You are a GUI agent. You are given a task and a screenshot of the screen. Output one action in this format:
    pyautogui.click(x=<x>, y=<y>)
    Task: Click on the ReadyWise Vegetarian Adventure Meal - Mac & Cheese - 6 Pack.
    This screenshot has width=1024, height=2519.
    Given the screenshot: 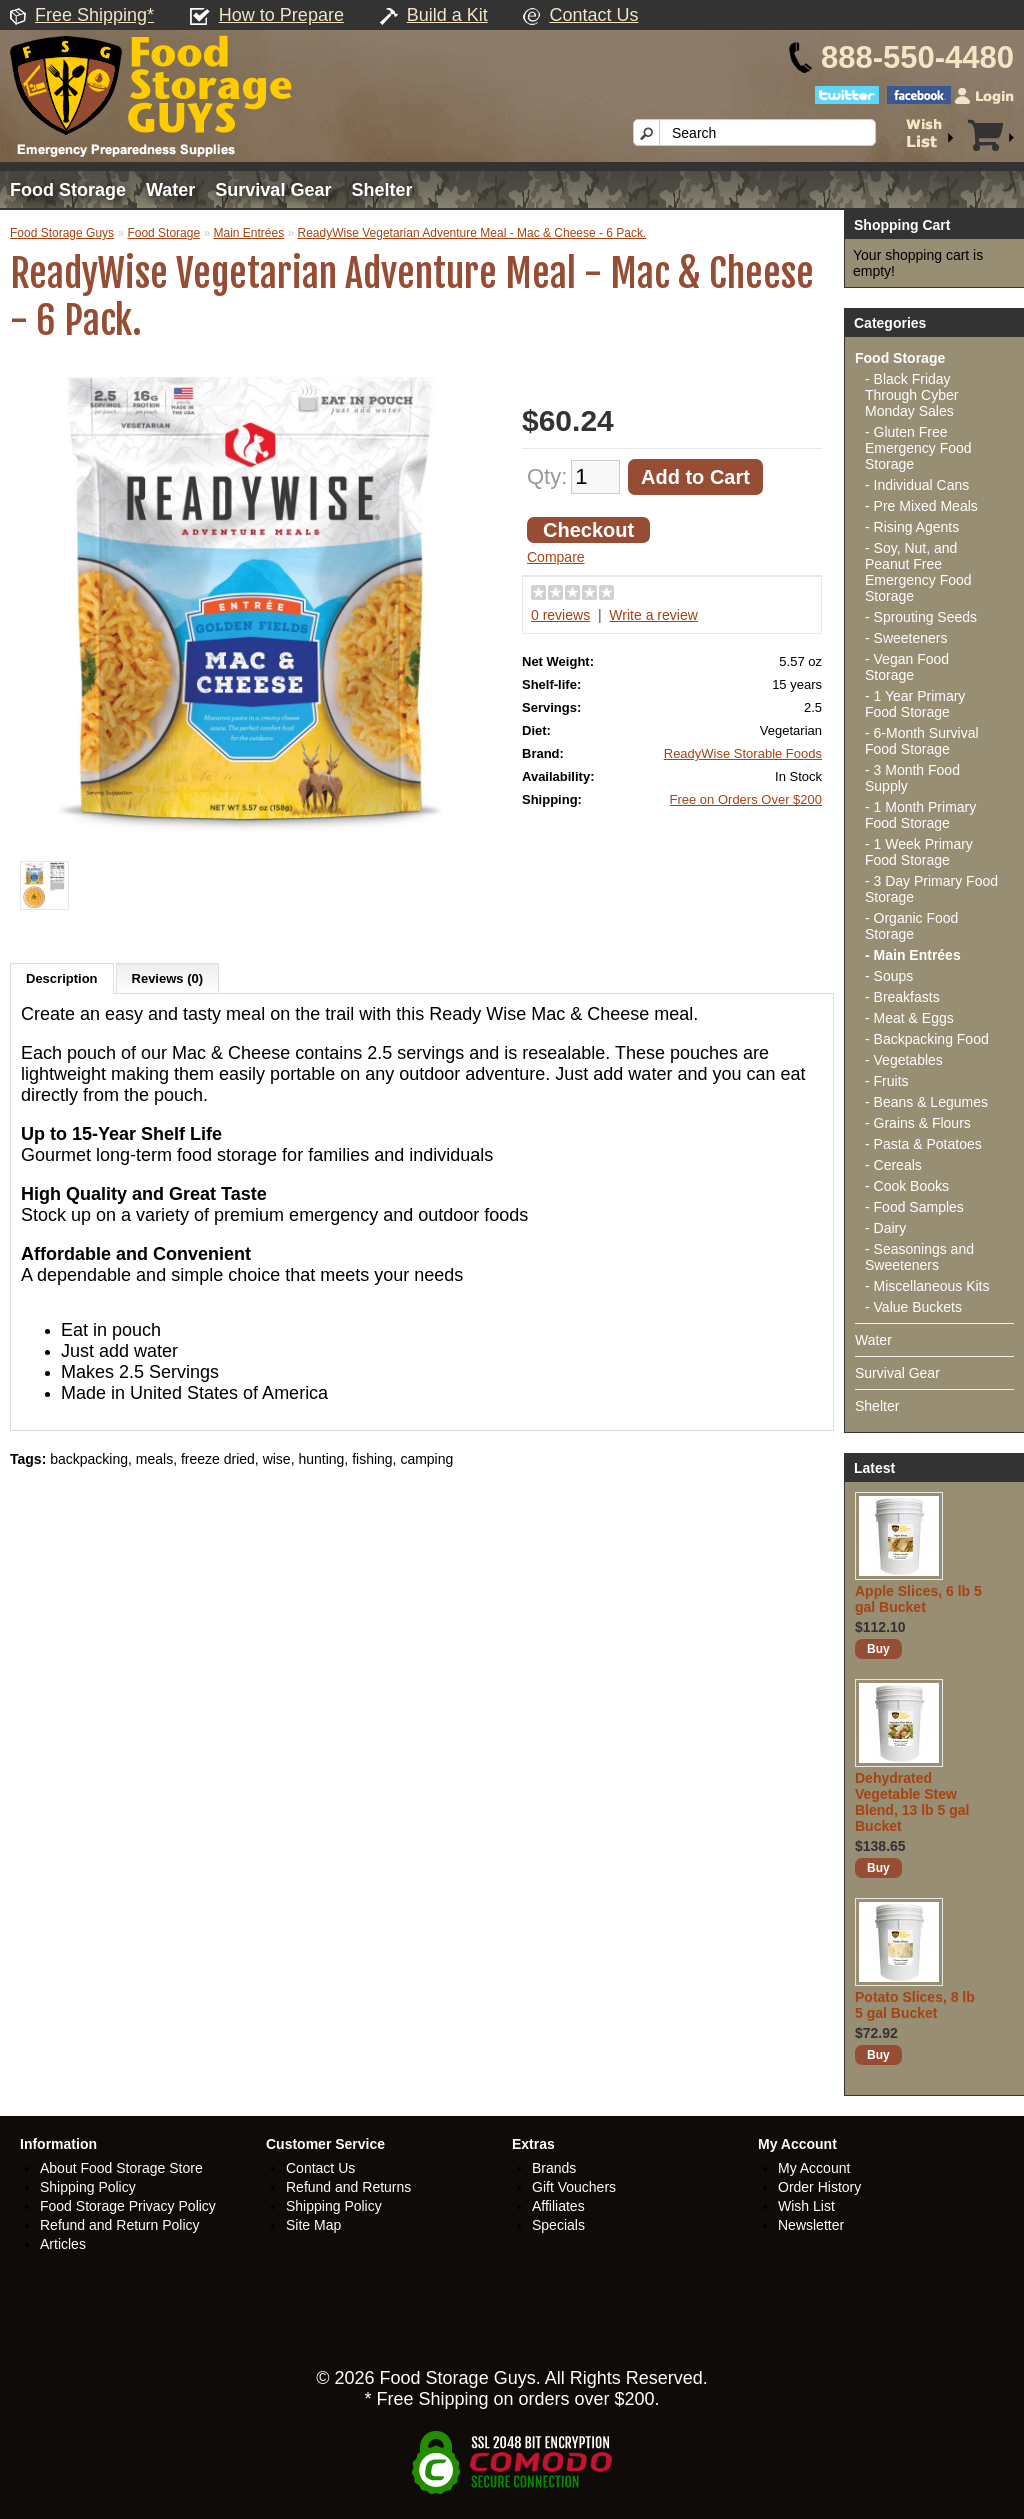 What is the action you would take?
    pyautogui.click(x=472, y=233)
    